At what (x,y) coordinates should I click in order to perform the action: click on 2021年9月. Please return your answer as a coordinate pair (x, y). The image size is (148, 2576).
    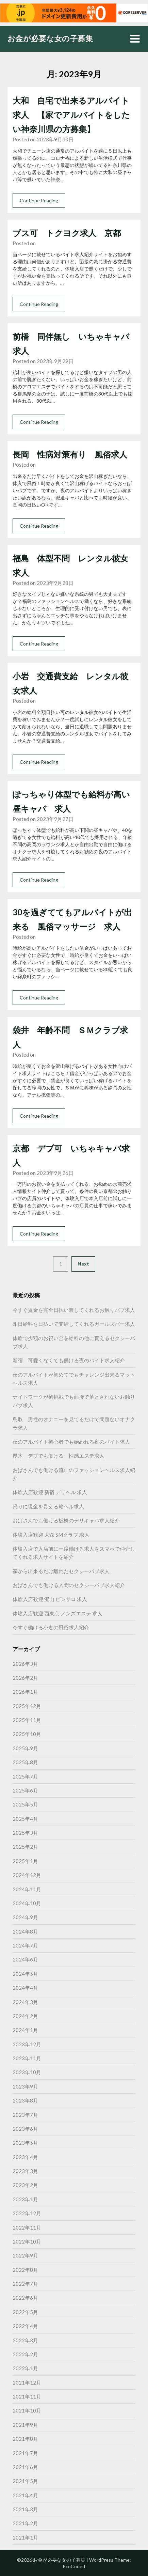
    Looking at the image, I should click on (25, 2425).